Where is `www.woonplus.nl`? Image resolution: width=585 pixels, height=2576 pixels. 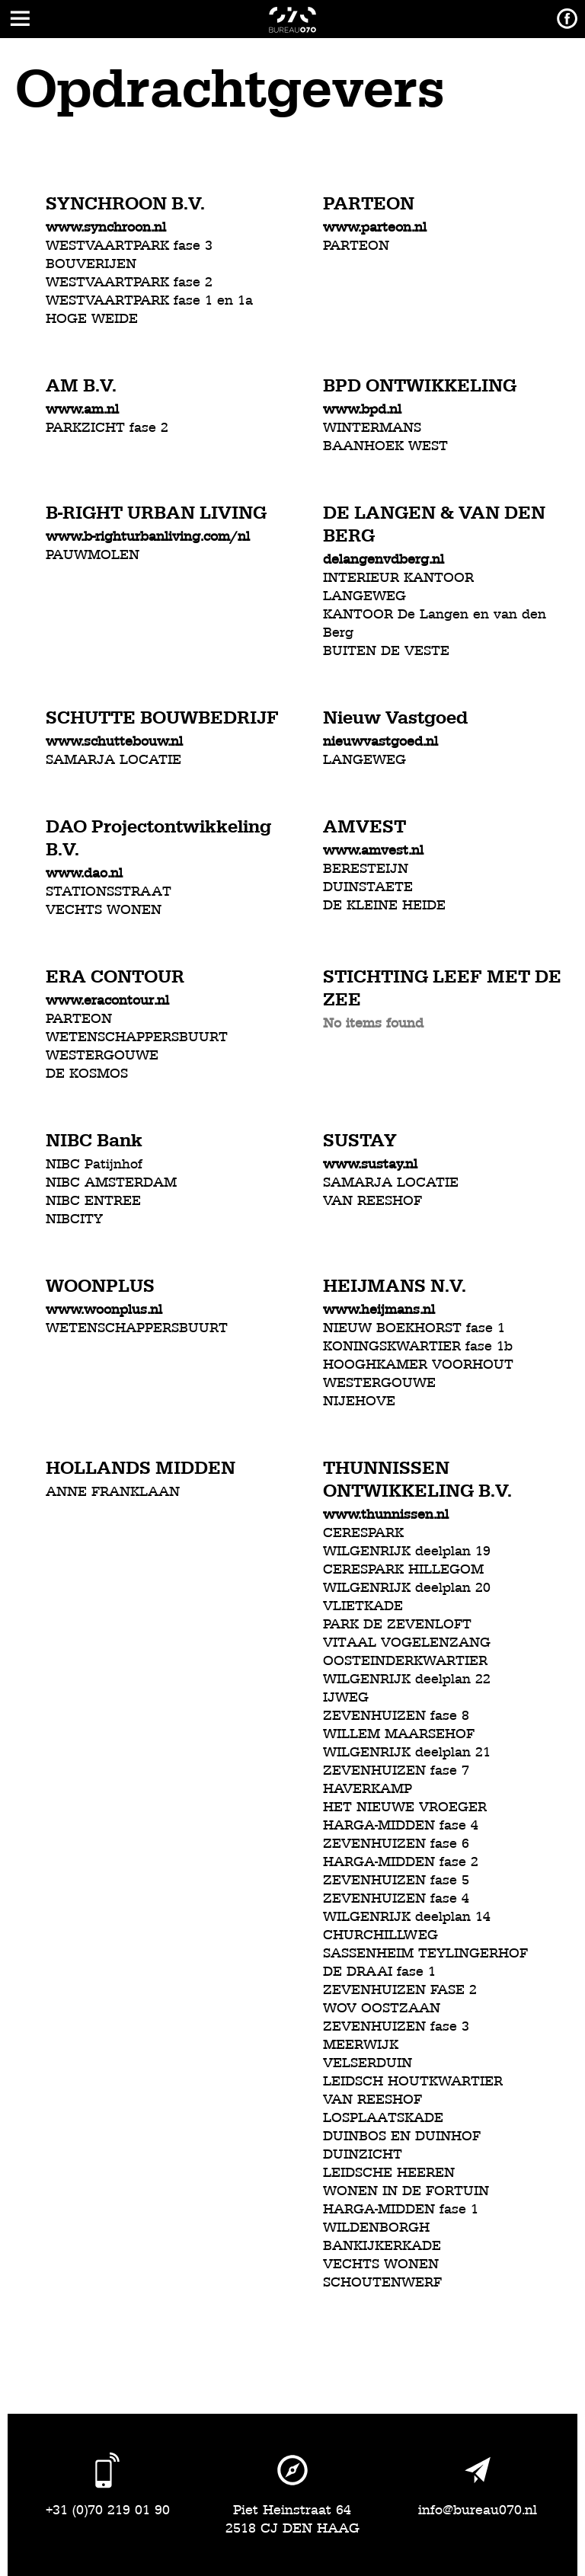
www.woonplus.nl is located at coordinates (104, 1310).